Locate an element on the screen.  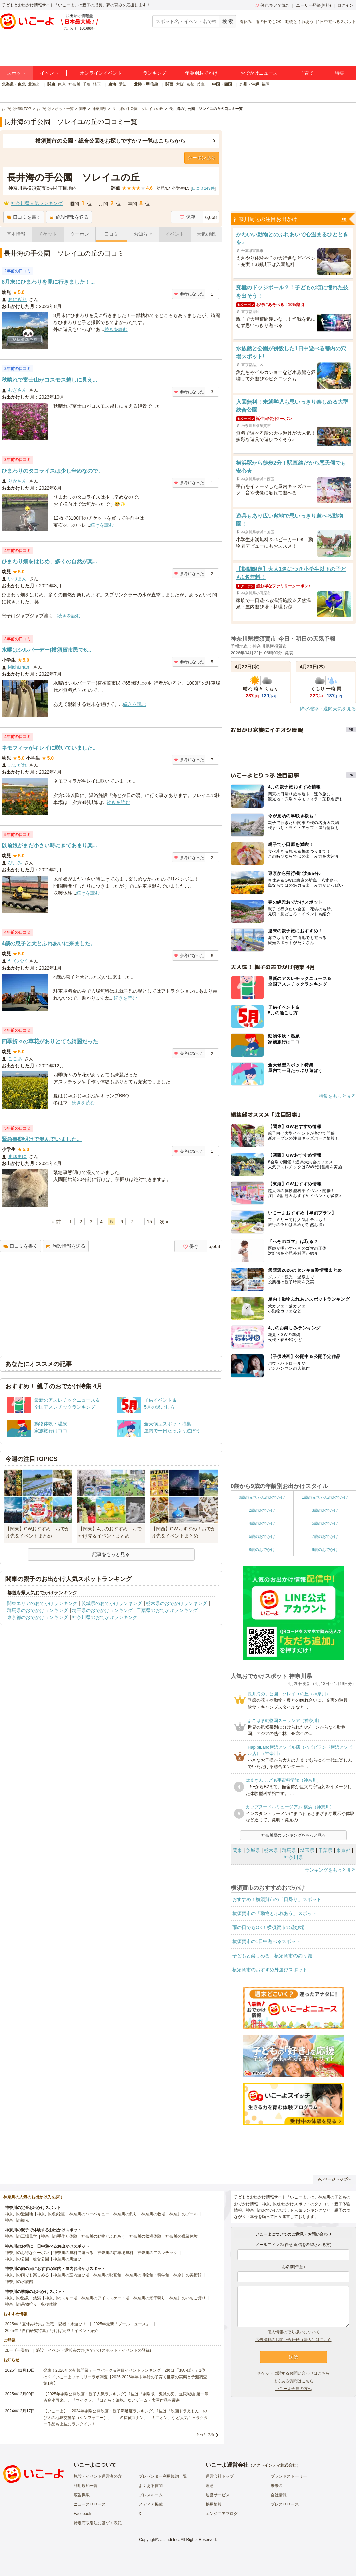
ユーザー登録 is located at coordinates (17, 2350).